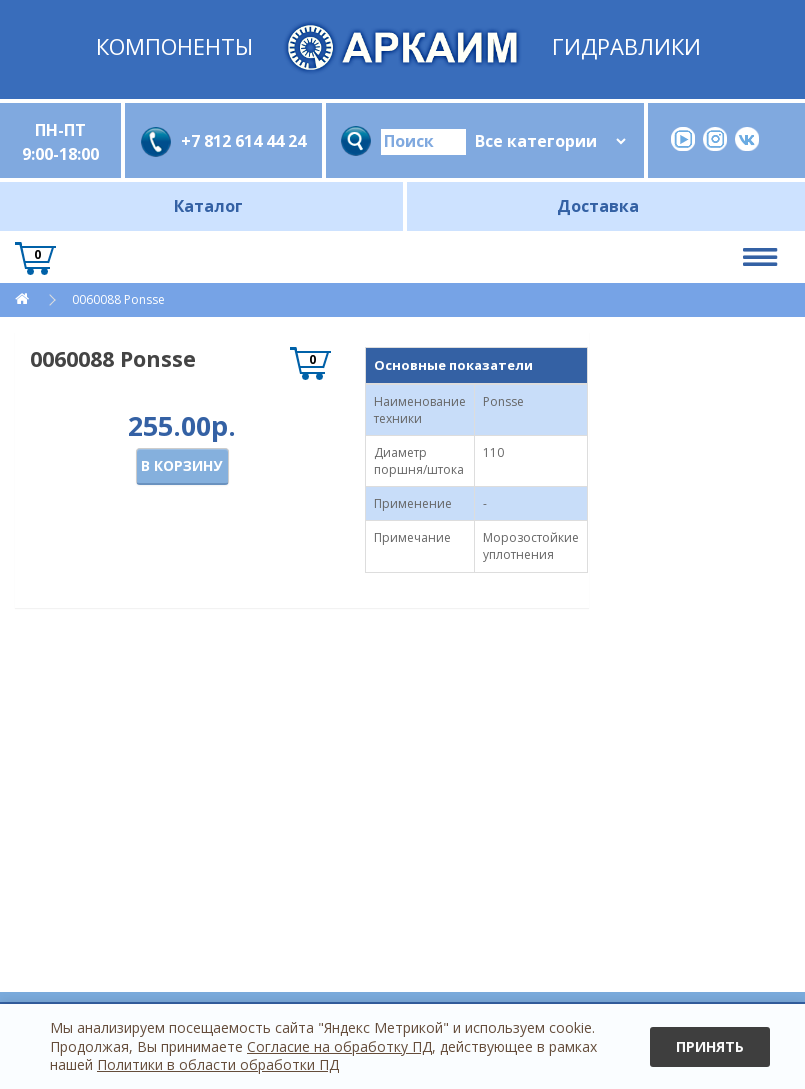  Describe the element at coordinates (710, 1046) in the screenshot. I see `Принять` at that location.